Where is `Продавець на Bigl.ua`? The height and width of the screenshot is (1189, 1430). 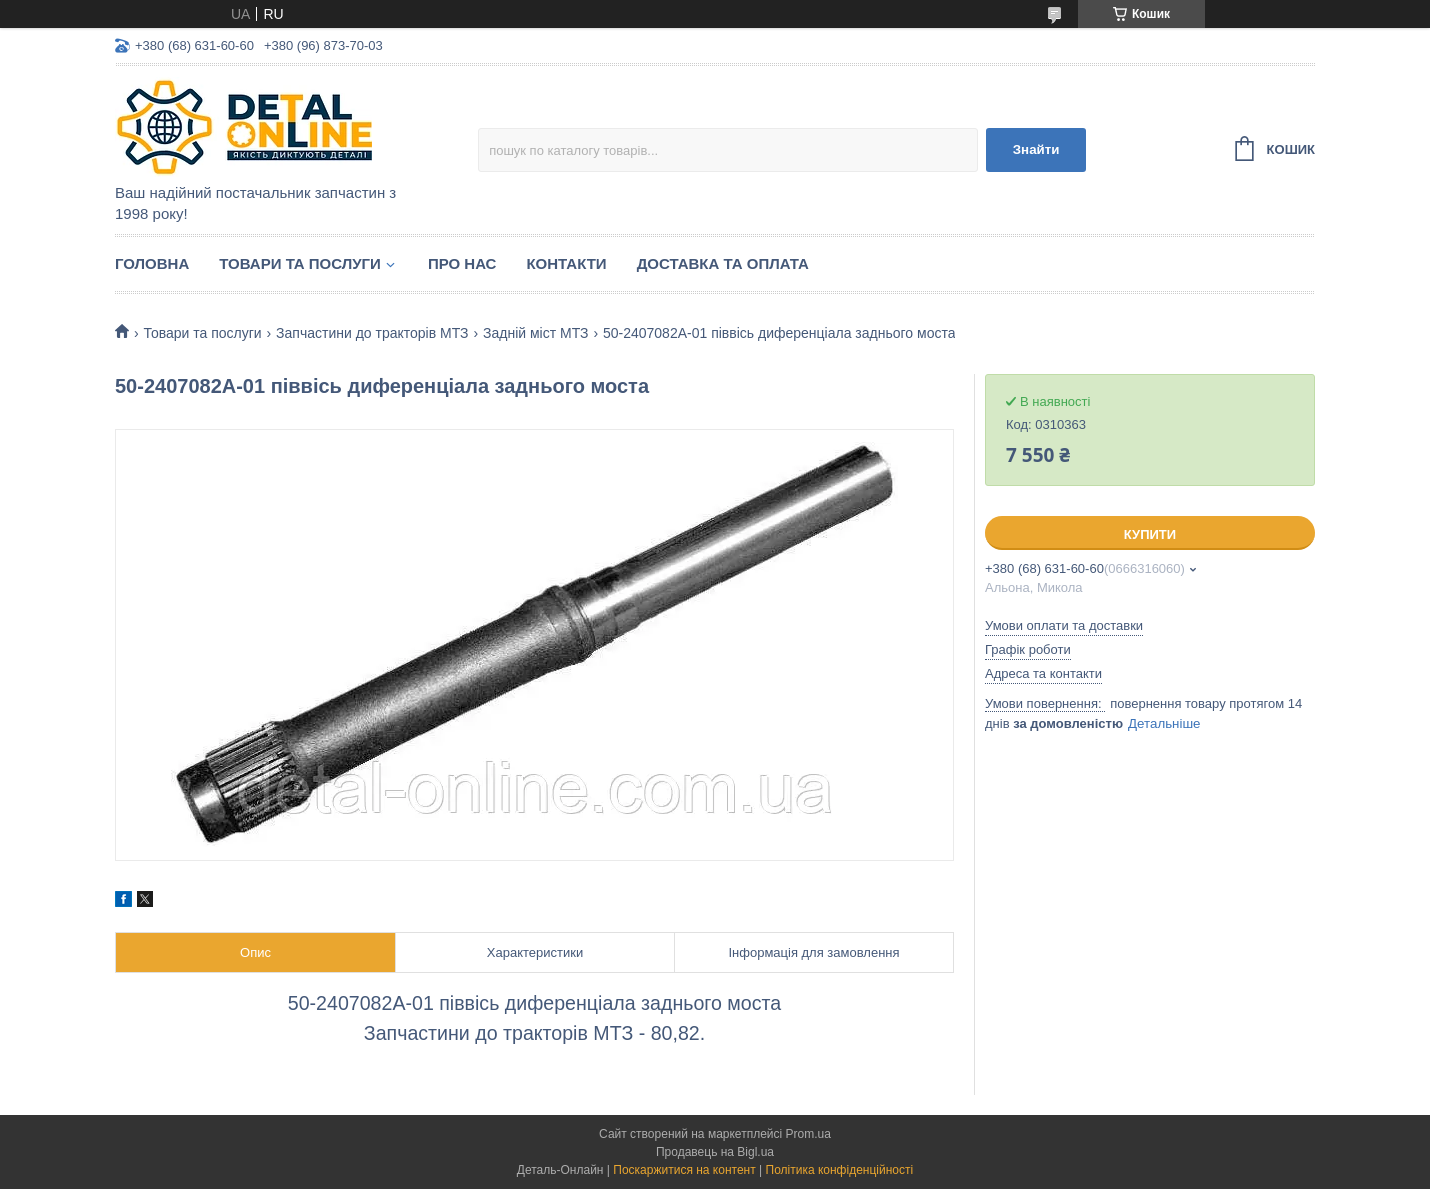 Продавець на Bigl.ua is located at coordinates (715, 1152).